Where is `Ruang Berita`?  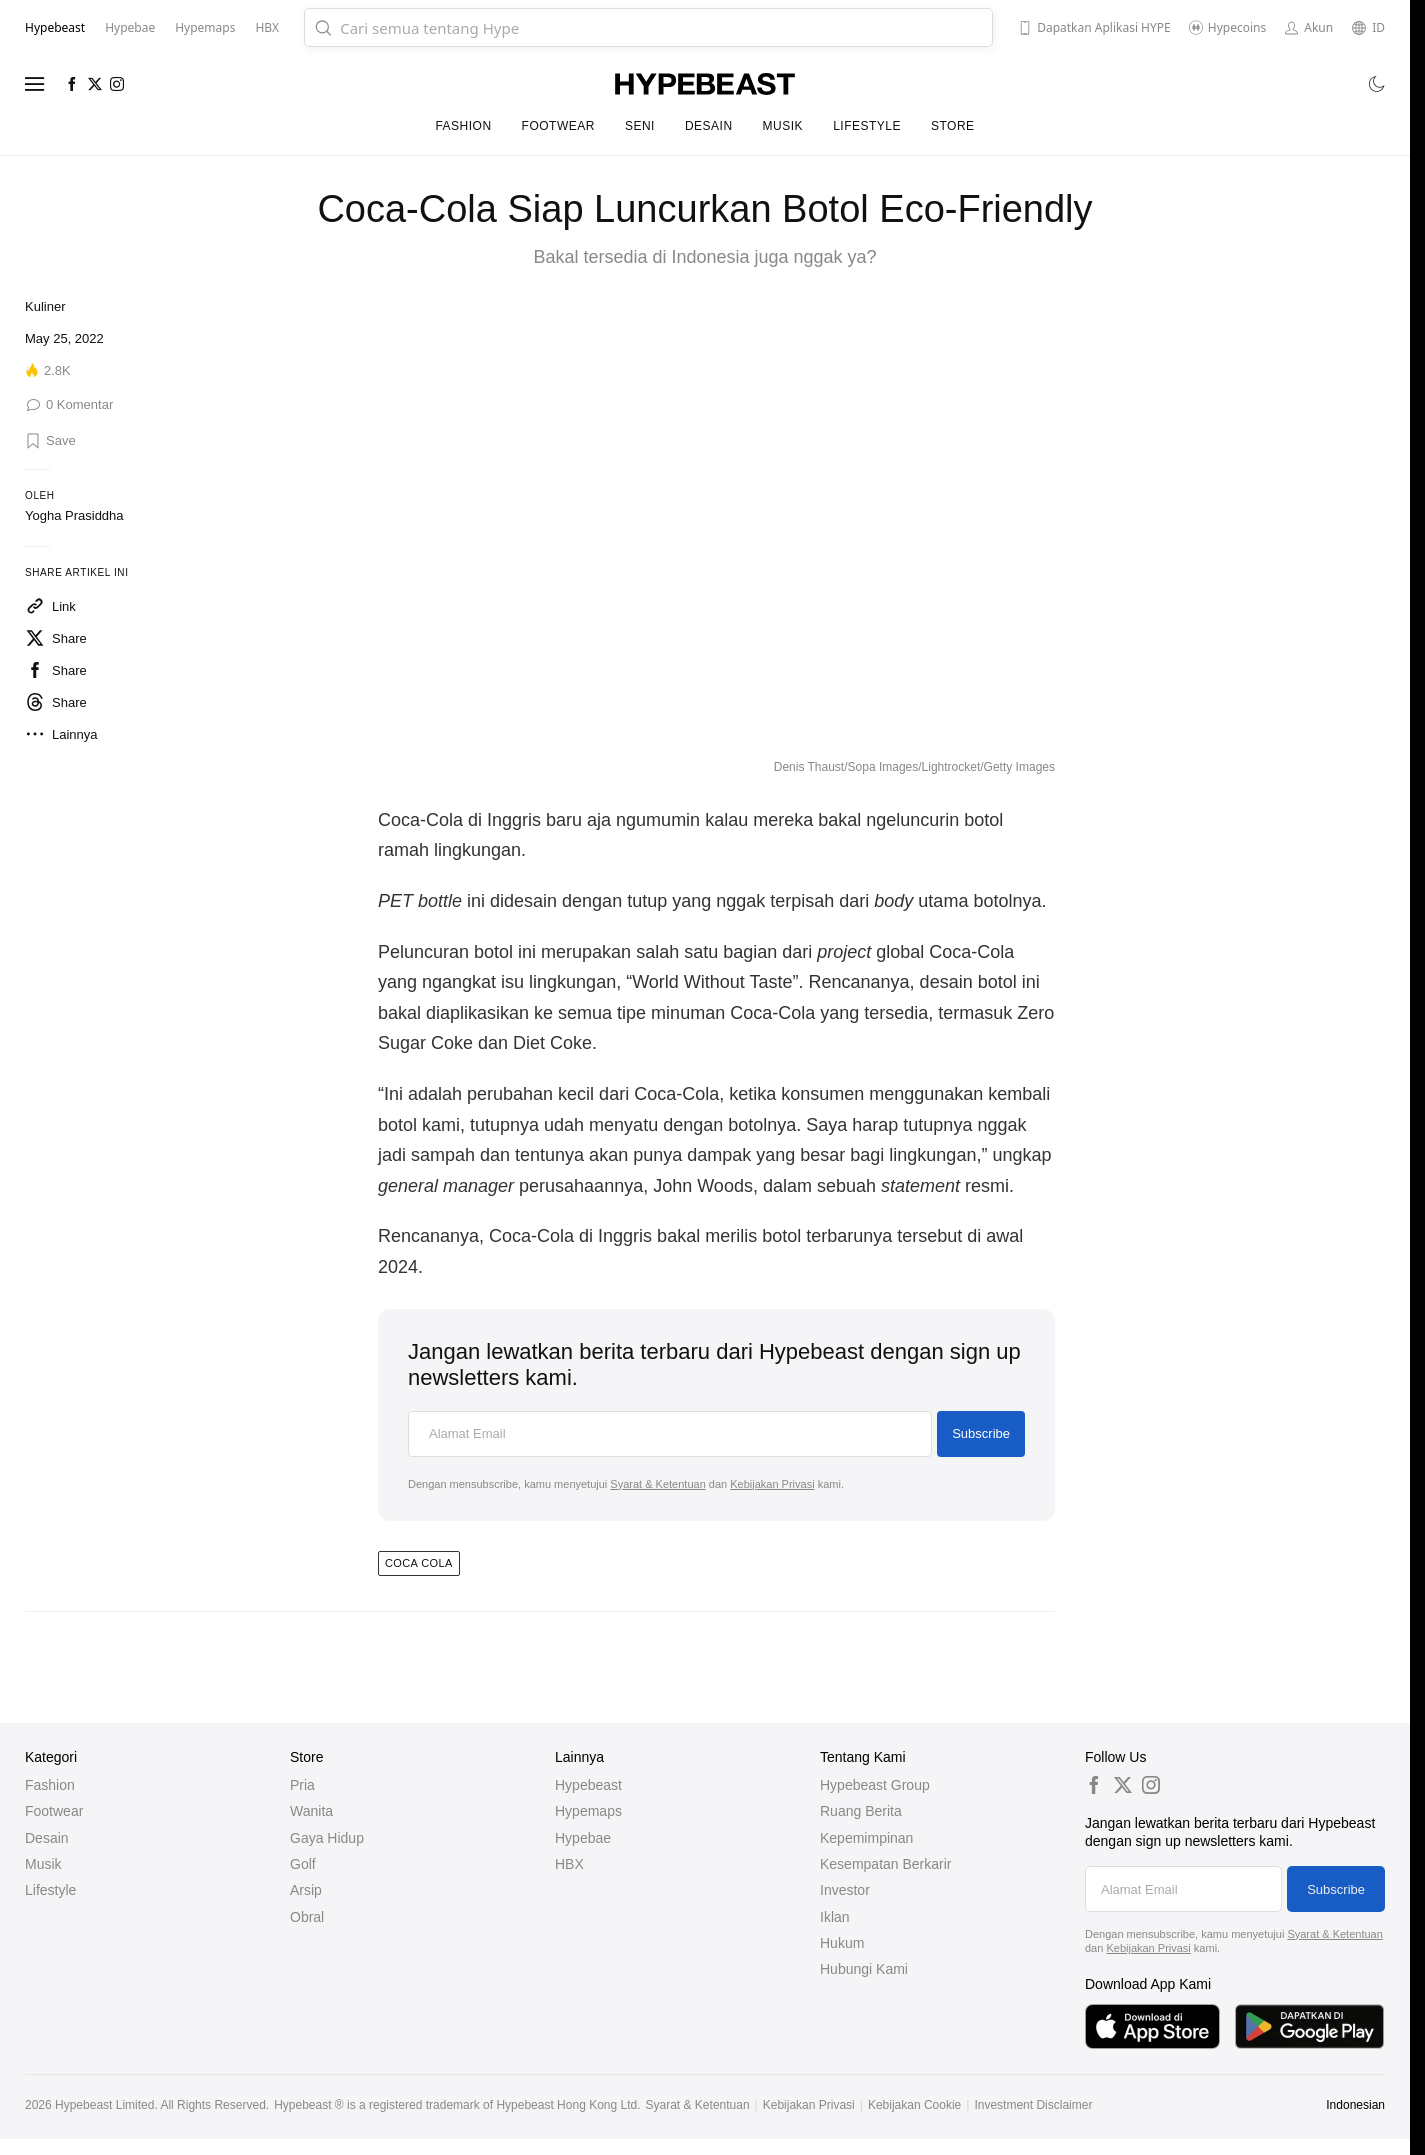
Ruang Berita is located at coordinates (861, 1811).